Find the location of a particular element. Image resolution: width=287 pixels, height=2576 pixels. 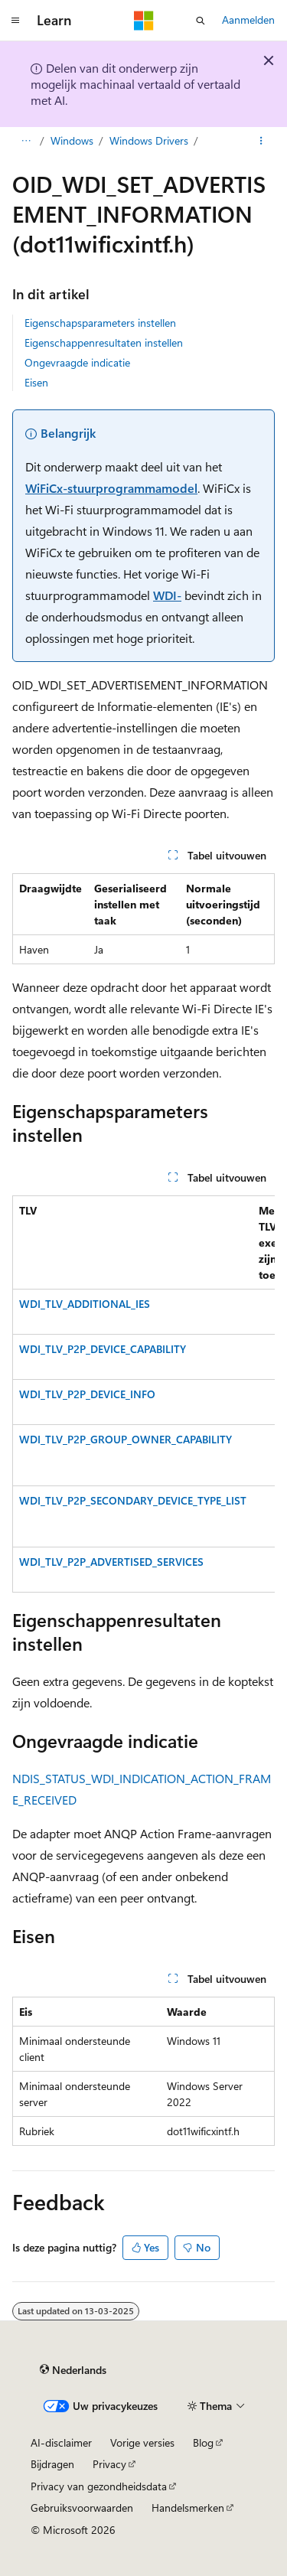

Windows Drivers is located at coordinates (148, 140).